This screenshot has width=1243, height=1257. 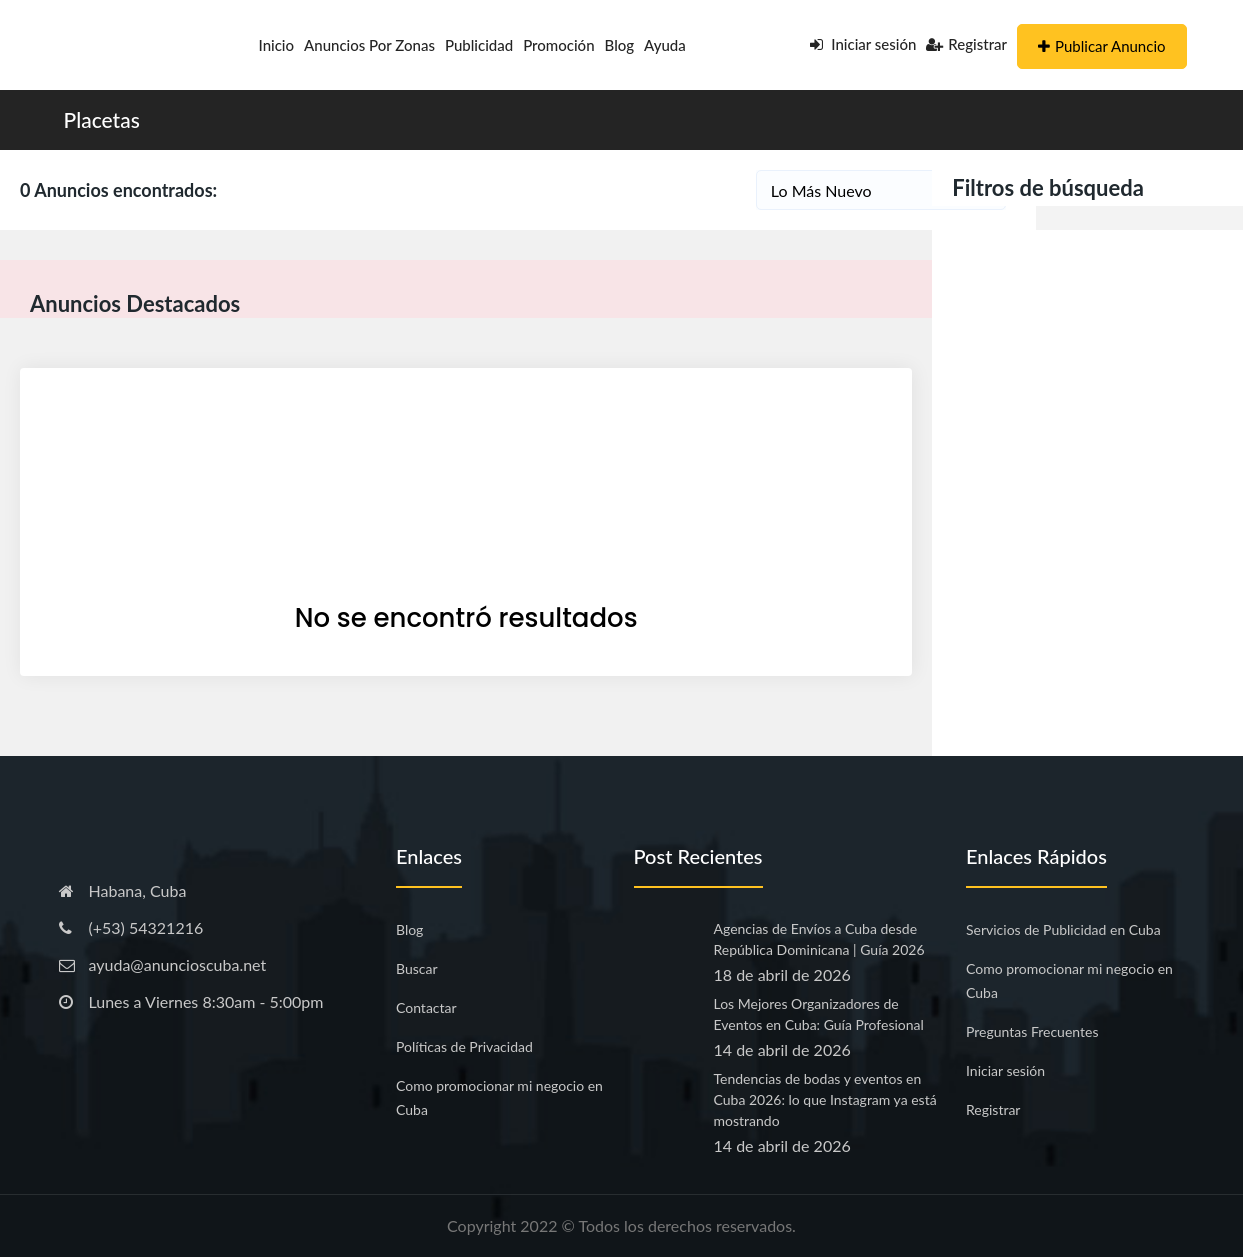 What do you see at coordinates (665, 45) in the screenshot?
I see `Ayuda` at bounding box center [665, 45].